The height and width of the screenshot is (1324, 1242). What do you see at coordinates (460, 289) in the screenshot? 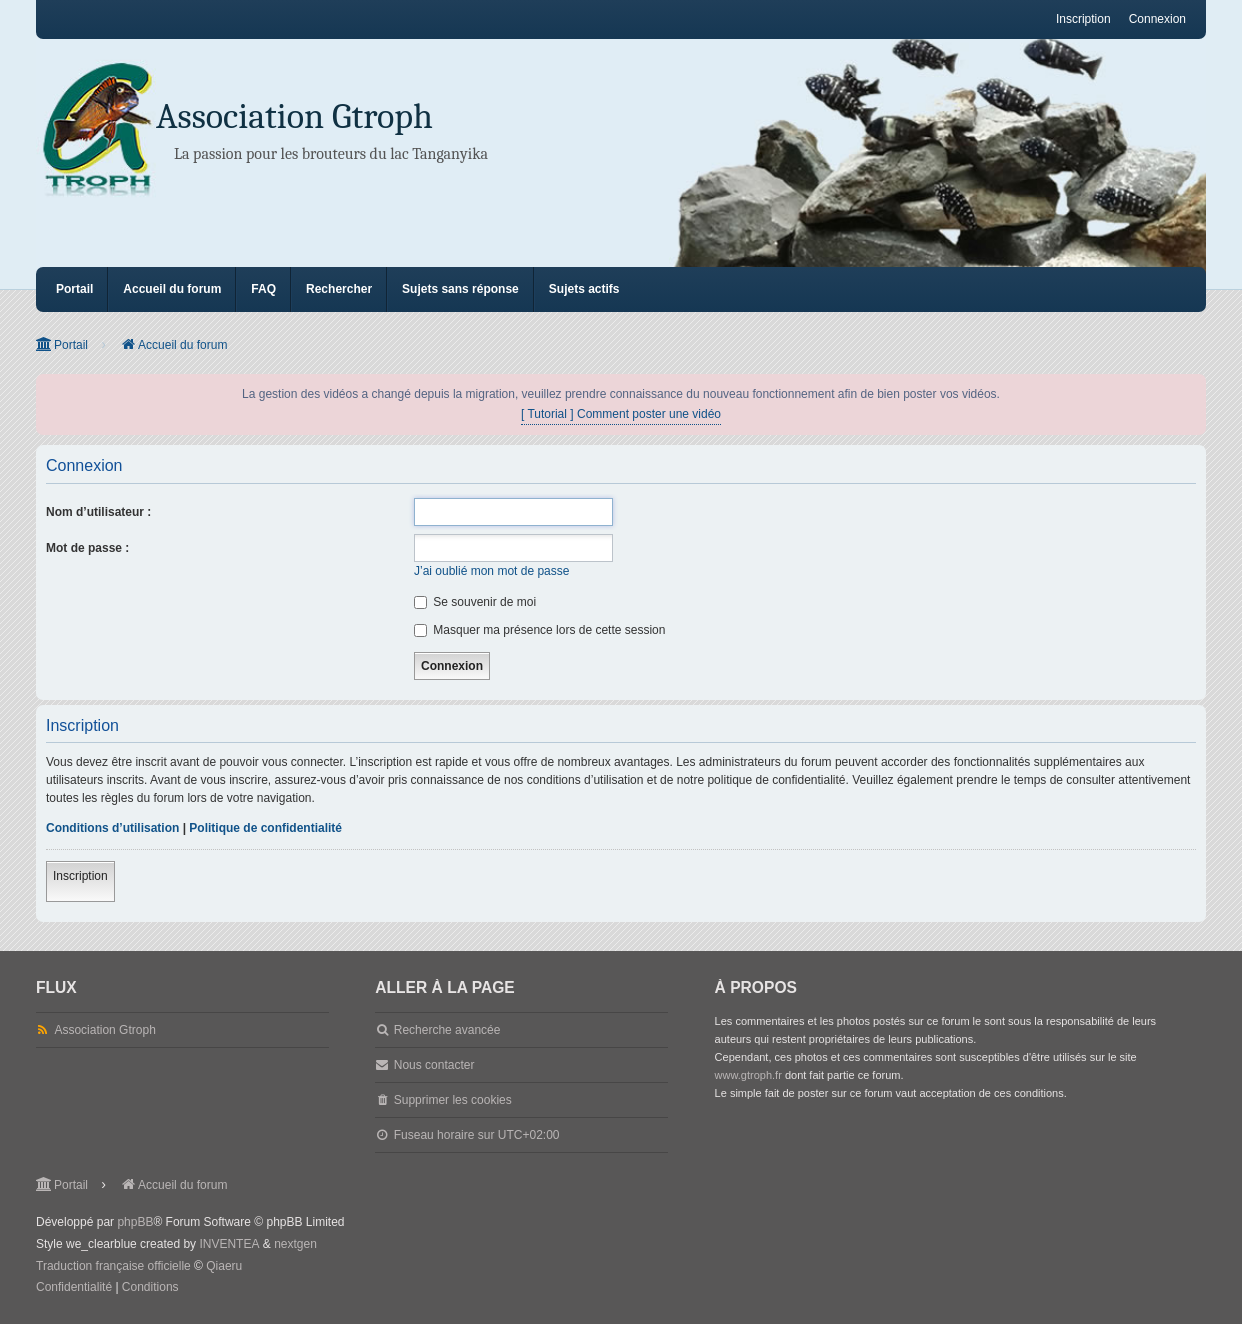
I see `Sujets sans réponse [menuitem]` at bounding box center [460, 289].